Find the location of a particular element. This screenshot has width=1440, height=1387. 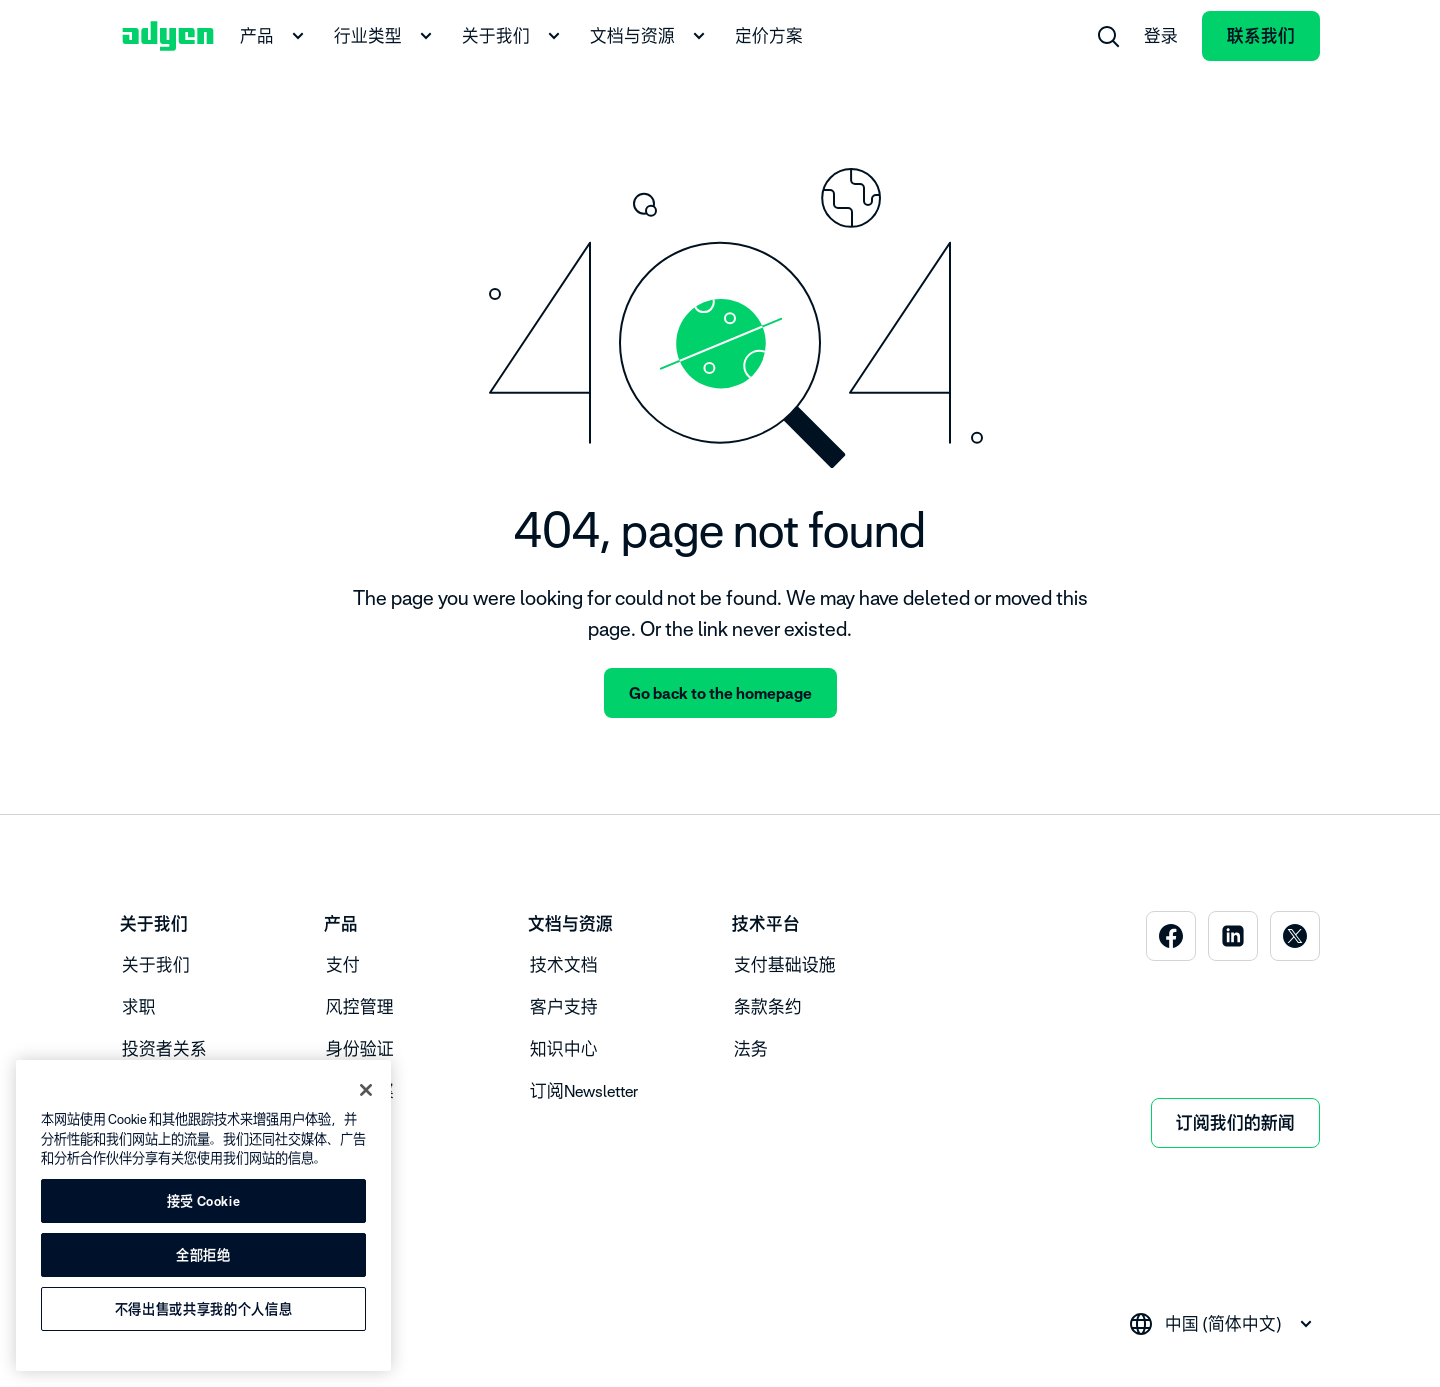

关于我们 [menuitem] is located at coordinates (514, 36).